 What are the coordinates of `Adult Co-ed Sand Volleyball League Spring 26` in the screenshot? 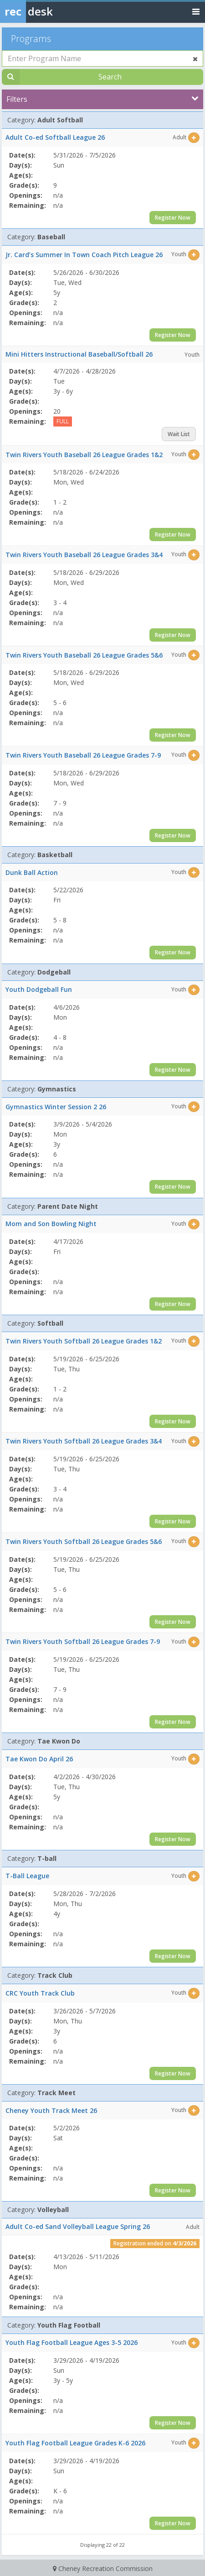 It's located at (77, 2226).